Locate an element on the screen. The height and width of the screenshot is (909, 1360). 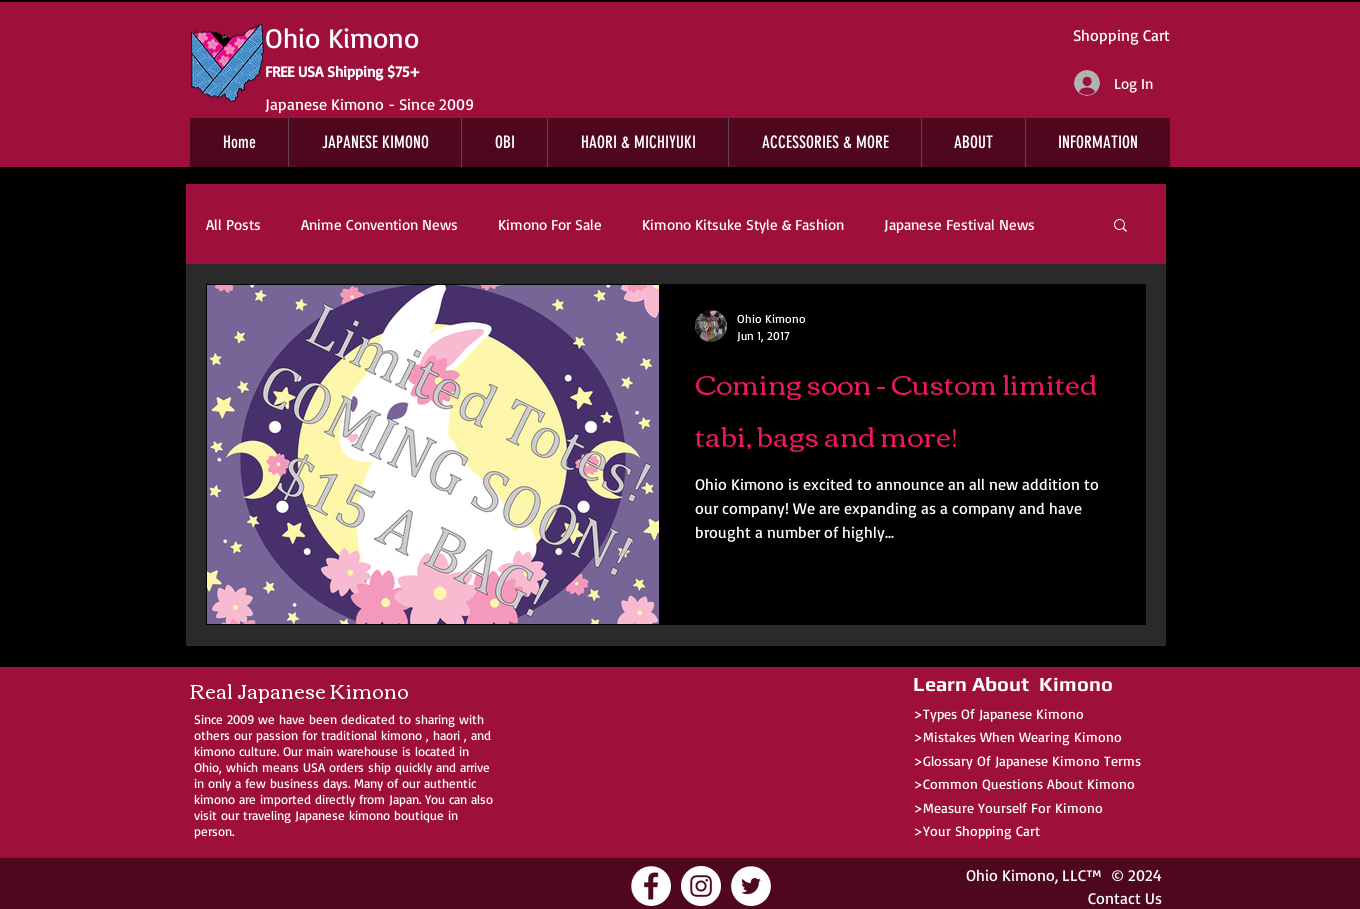
Kimono Kitsuke Style & Fashion is located at coordinates (743, 224).